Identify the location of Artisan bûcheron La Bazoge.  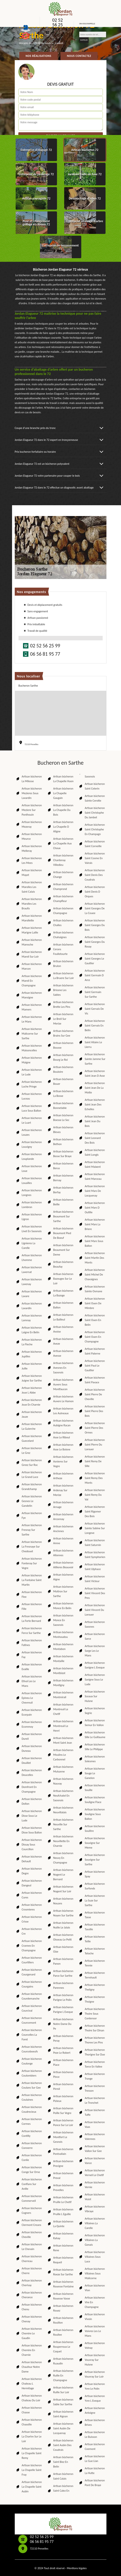
(60, 1293).